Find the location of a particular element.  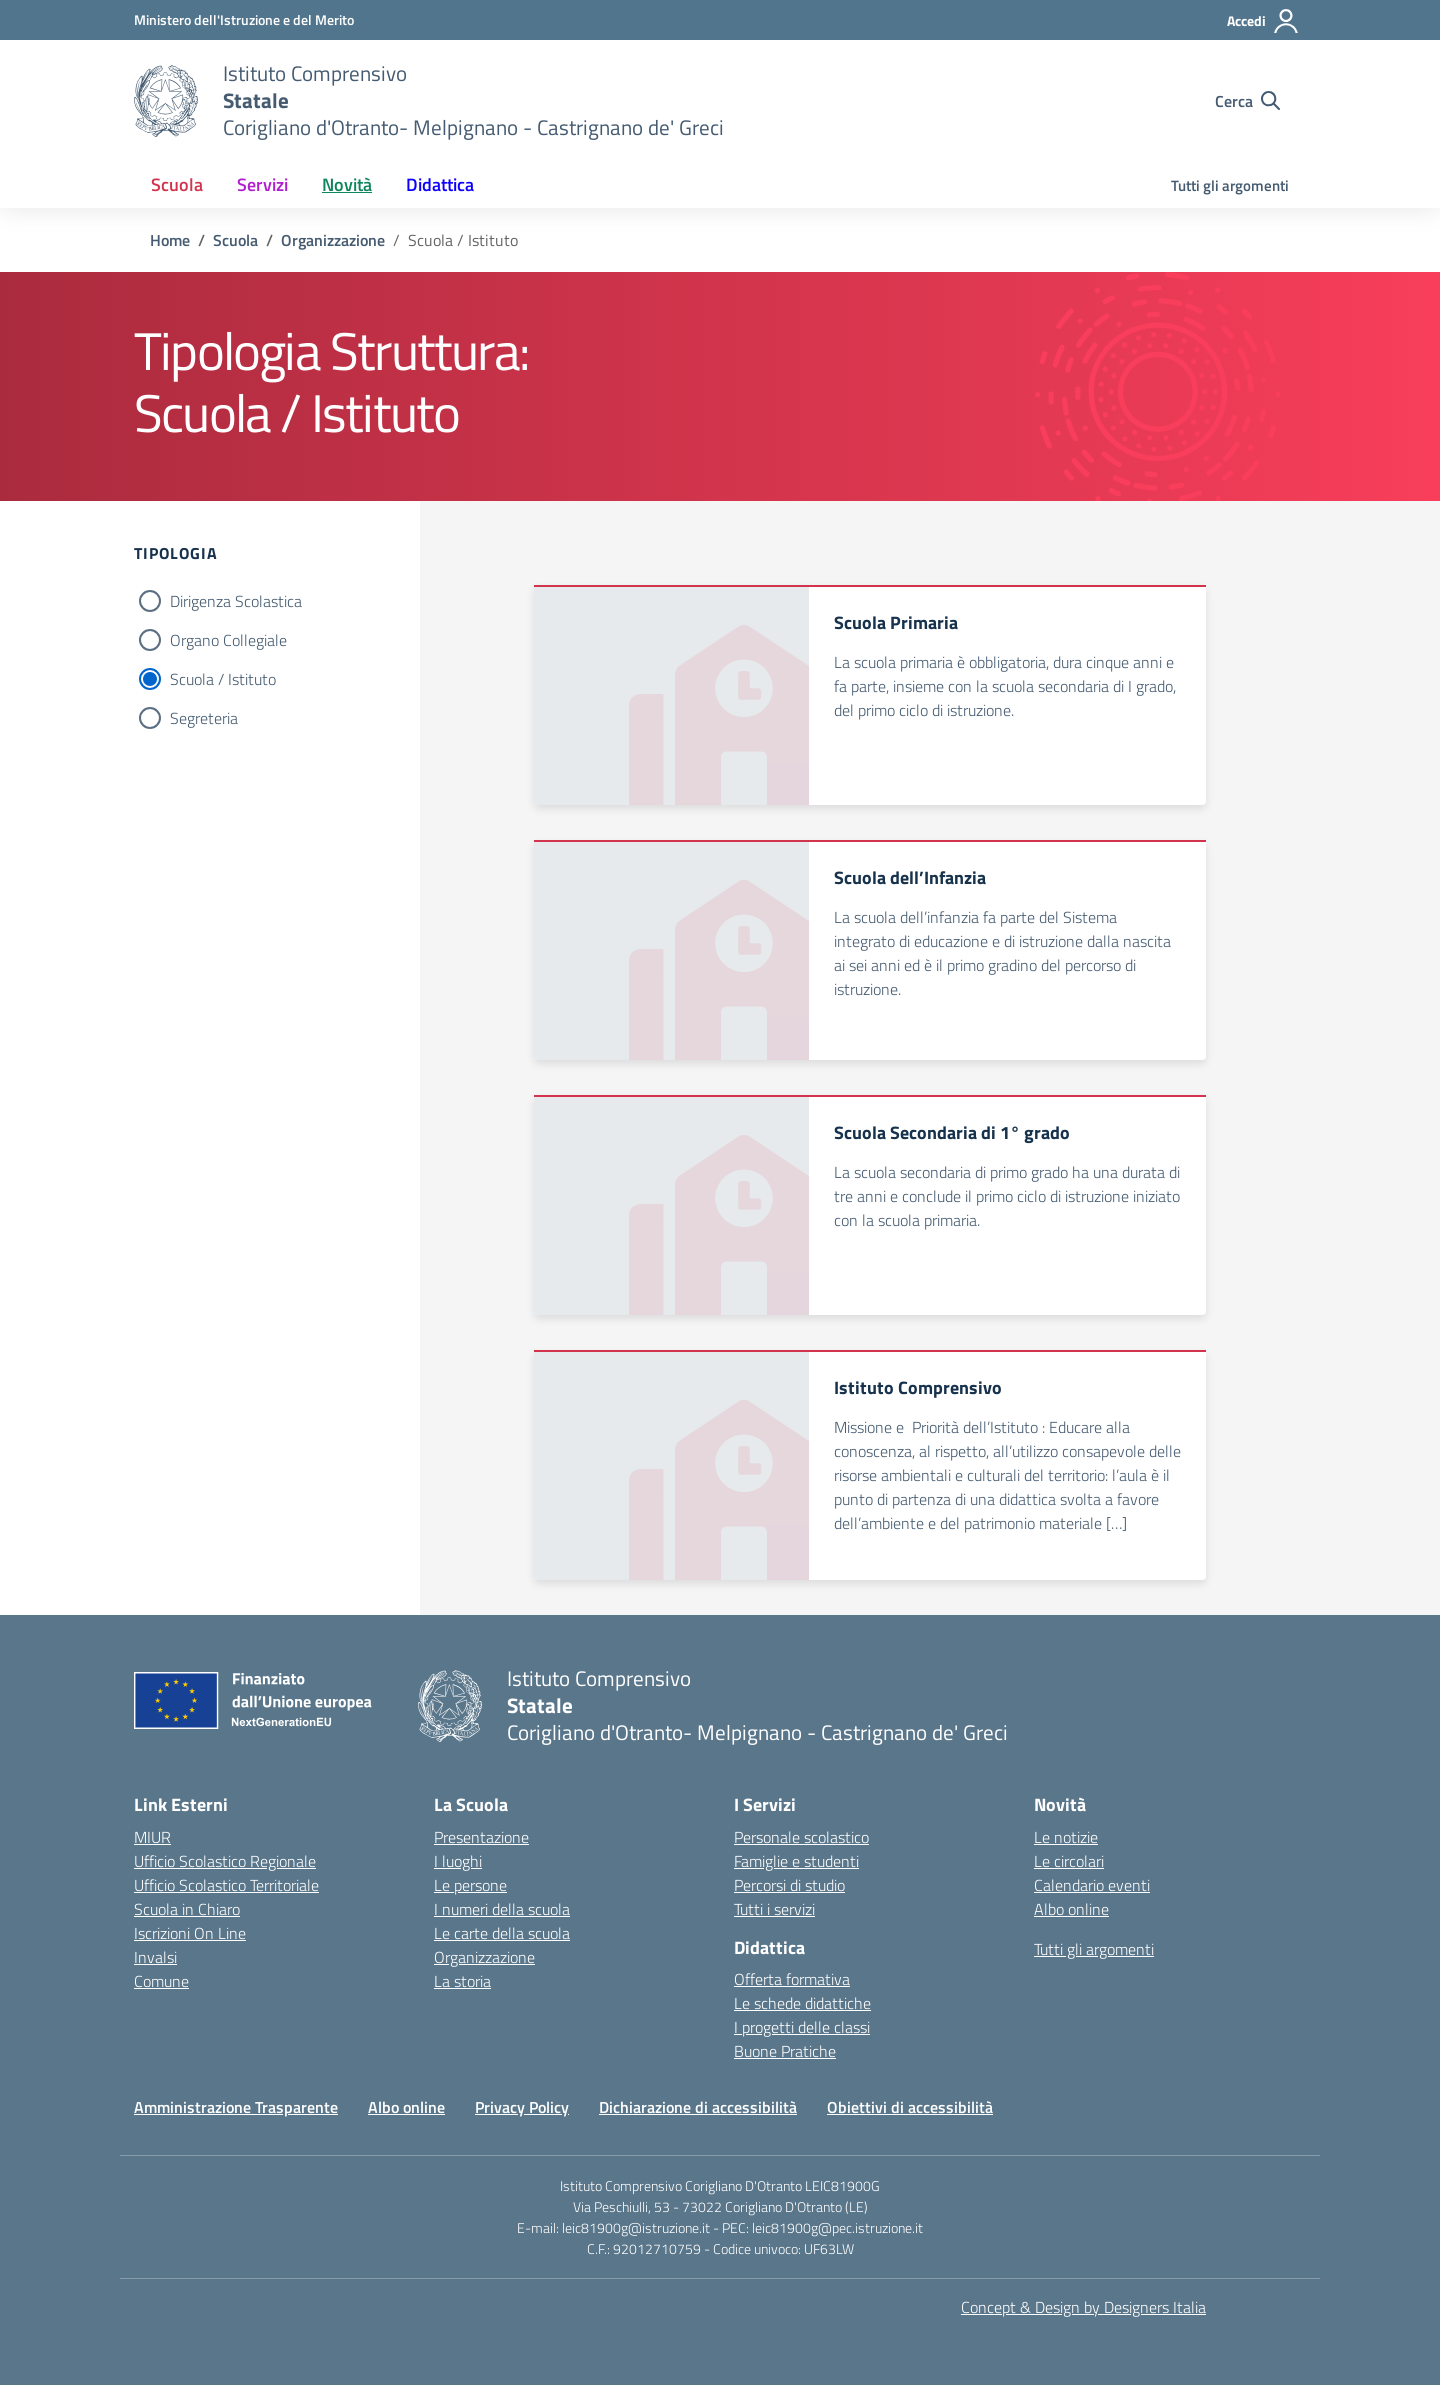

Offerta formativa is located at coordinates (792, 1979).